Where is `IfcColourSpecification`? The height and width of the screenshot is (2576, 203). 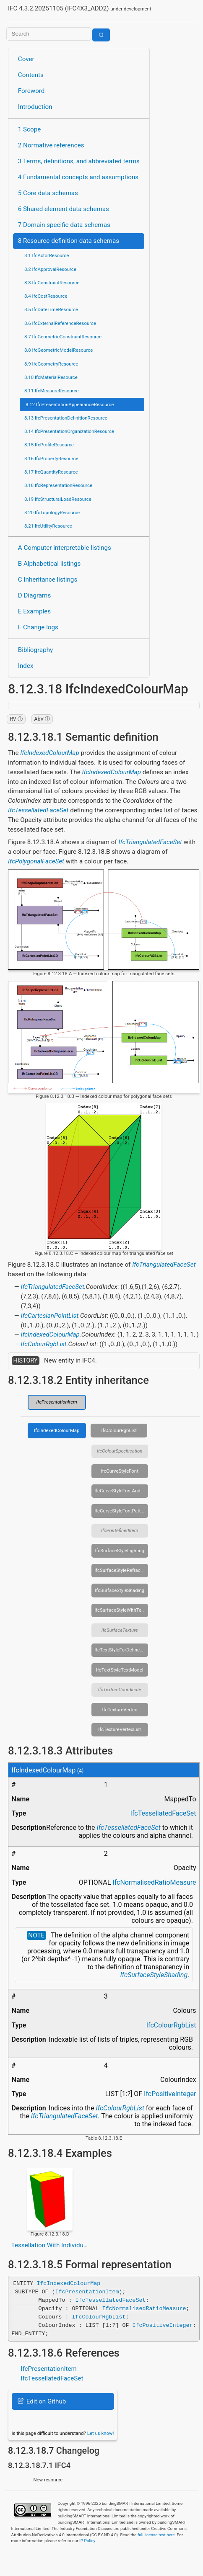
IfcColourSpecification is located at coordinates (120, 1451).